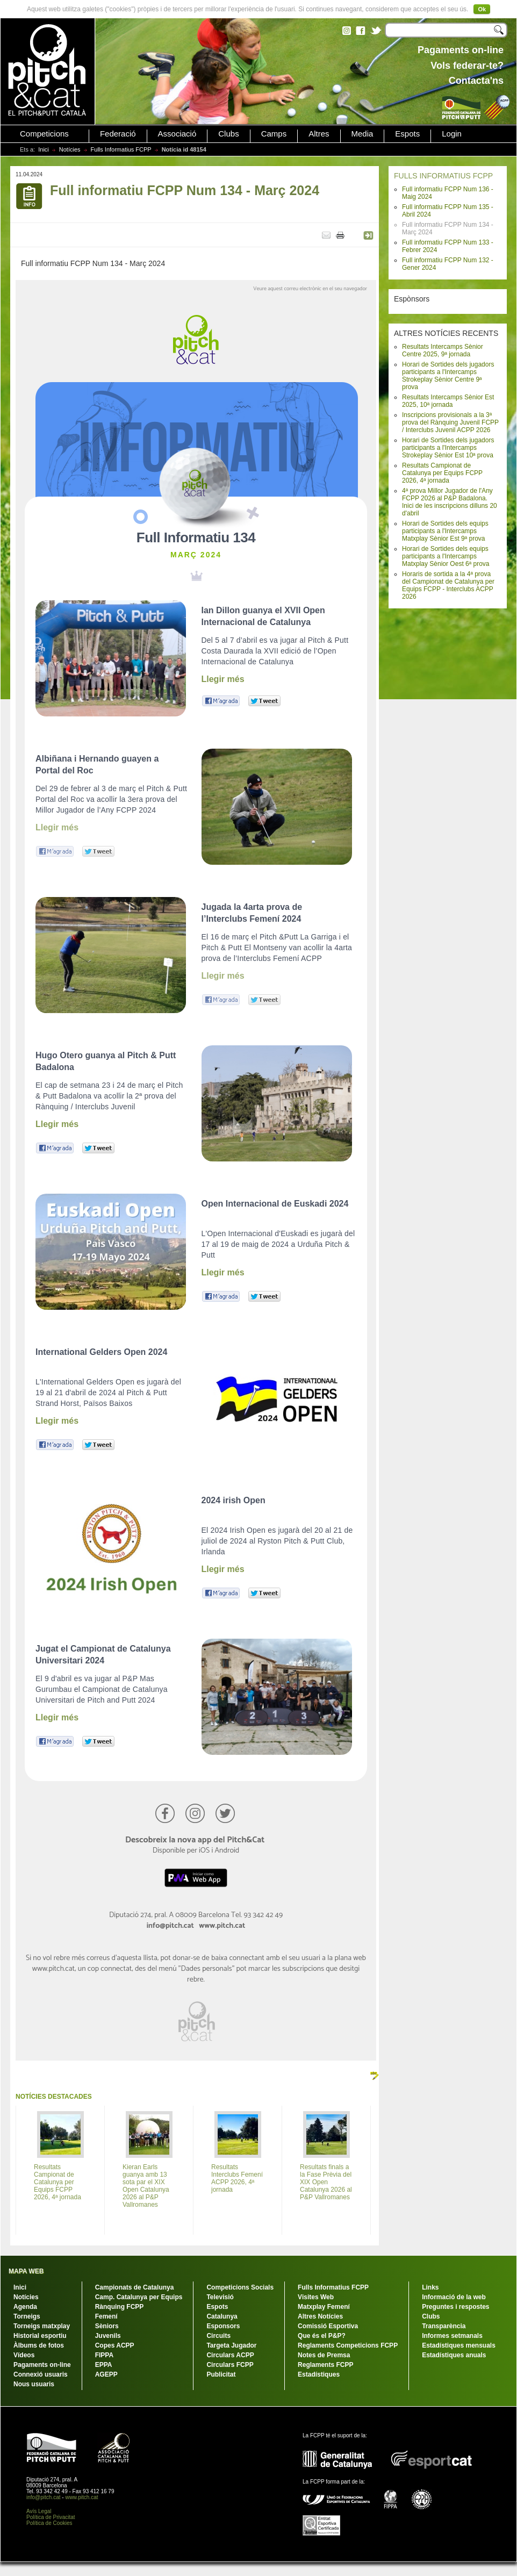 This screenshot has height=2576, width=517. Describe the element at coordinates (452, 2336) in the screenshot. I see `Informes setmanals` at that location.